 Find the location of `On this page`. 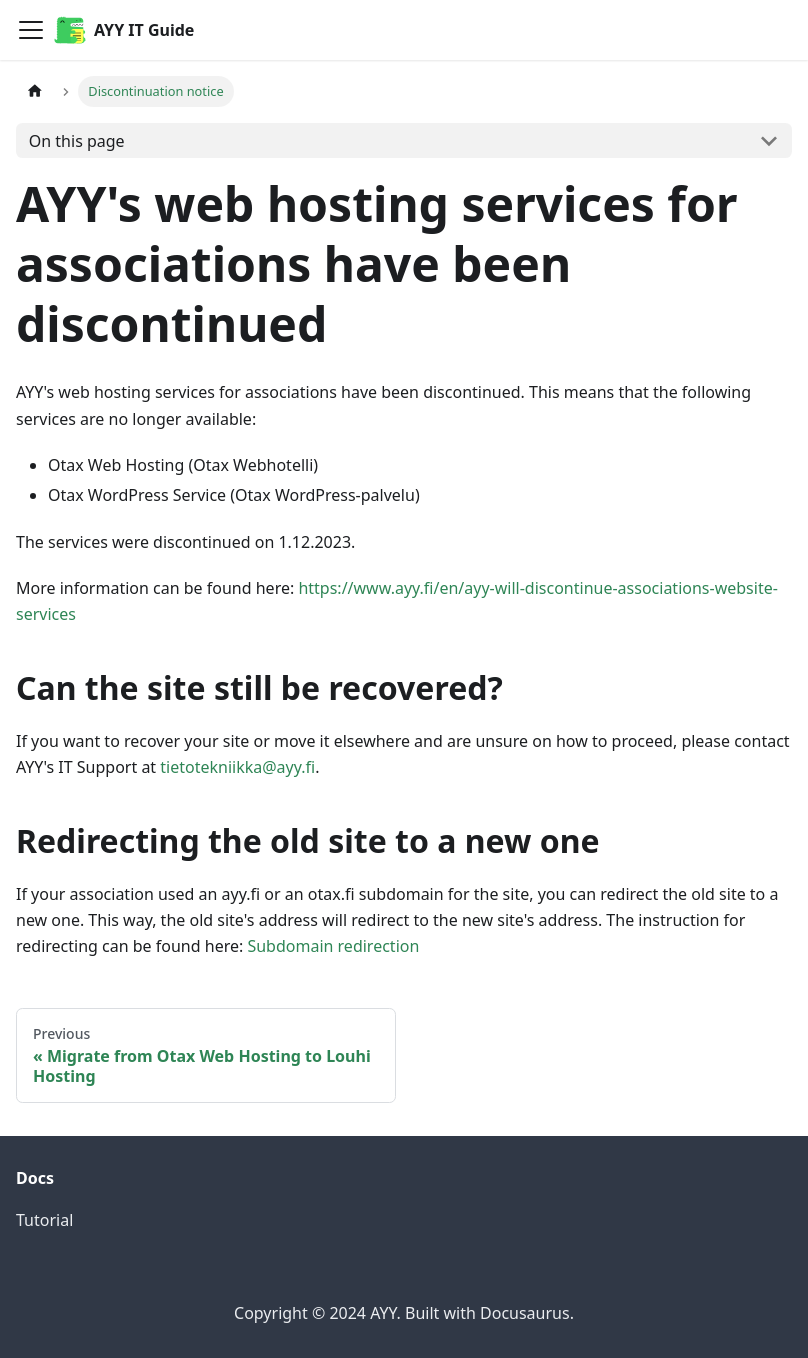

On this page is located at coordinates (77, 141).